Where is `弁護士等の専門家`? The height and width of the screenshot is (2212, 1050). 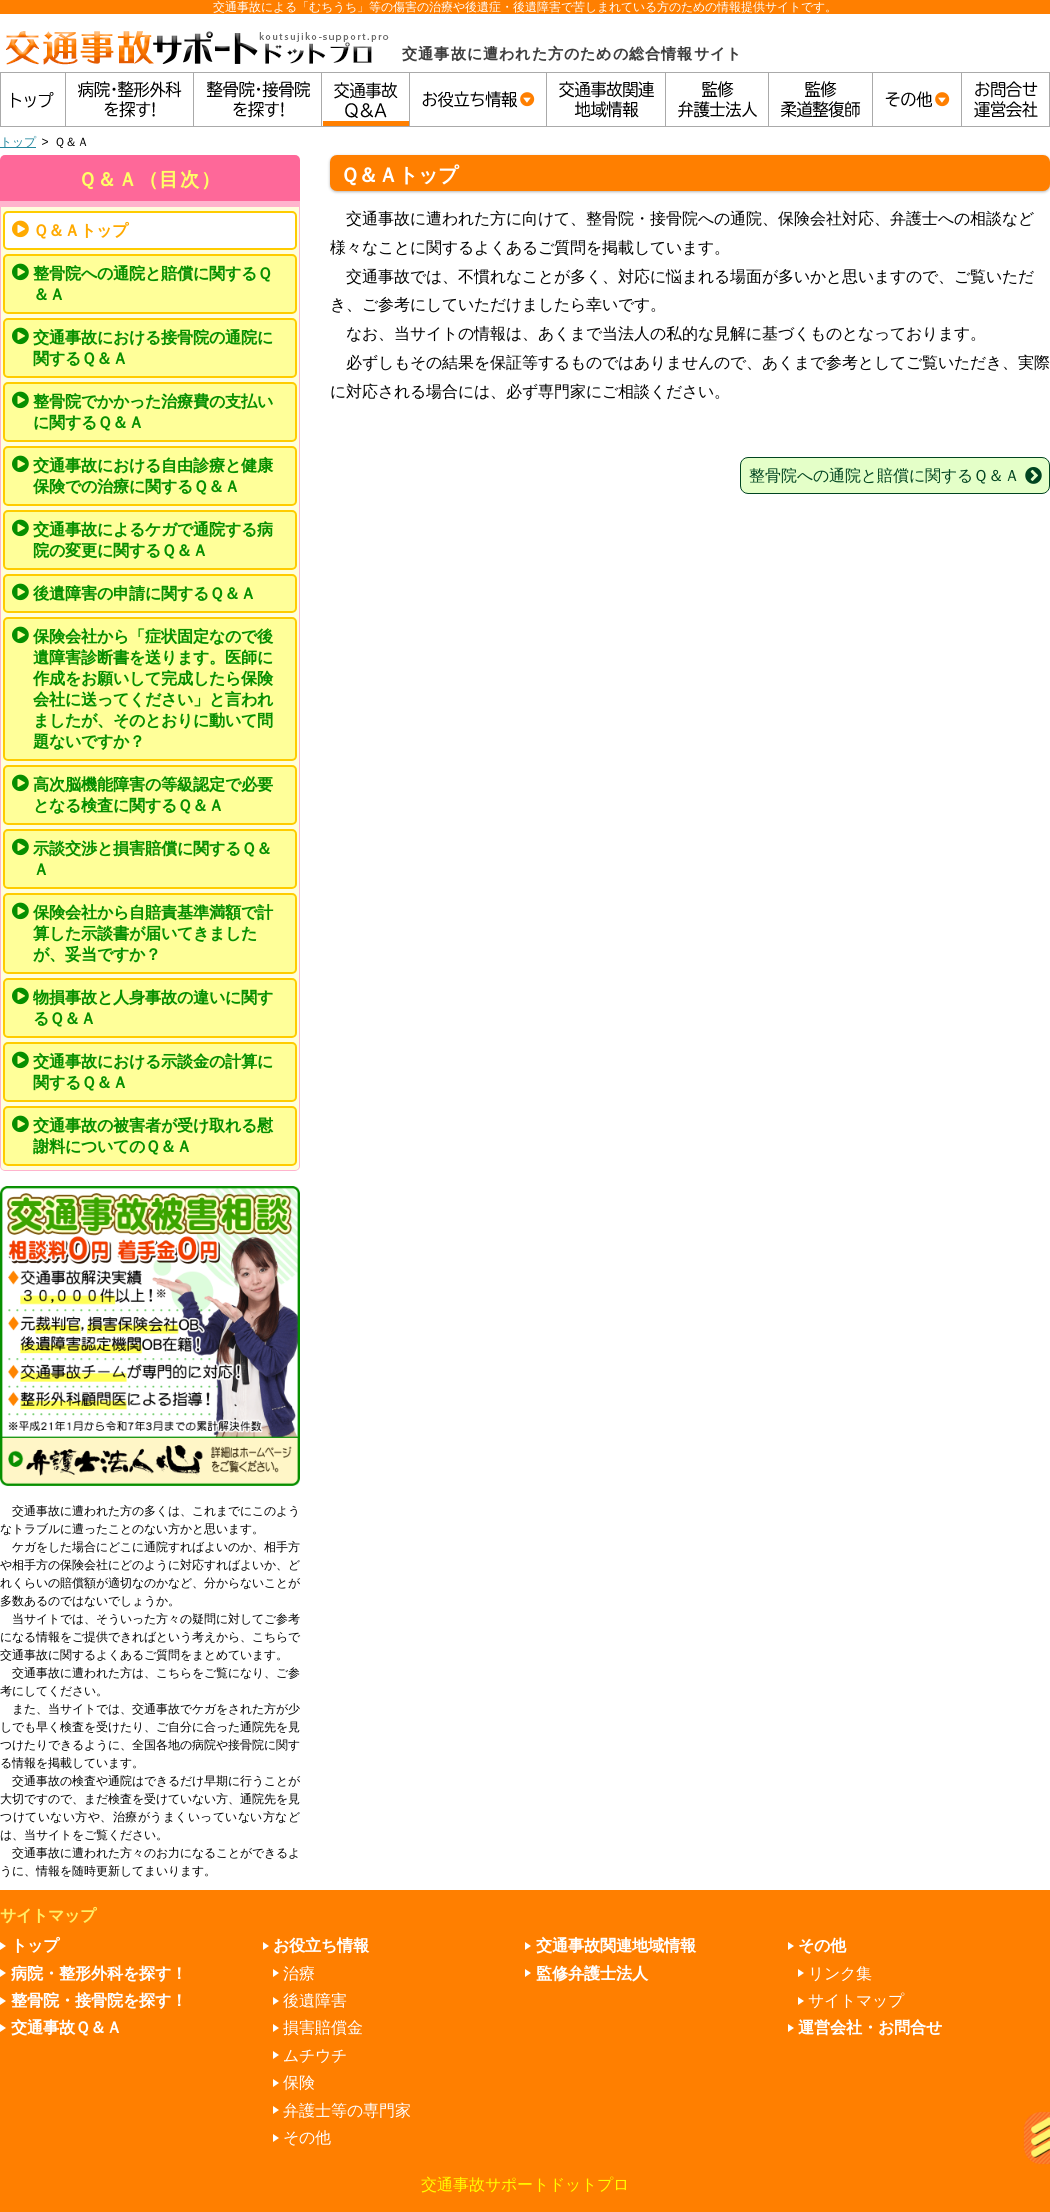
弁護士等の専門家 is located at coordinates (347, 2110).